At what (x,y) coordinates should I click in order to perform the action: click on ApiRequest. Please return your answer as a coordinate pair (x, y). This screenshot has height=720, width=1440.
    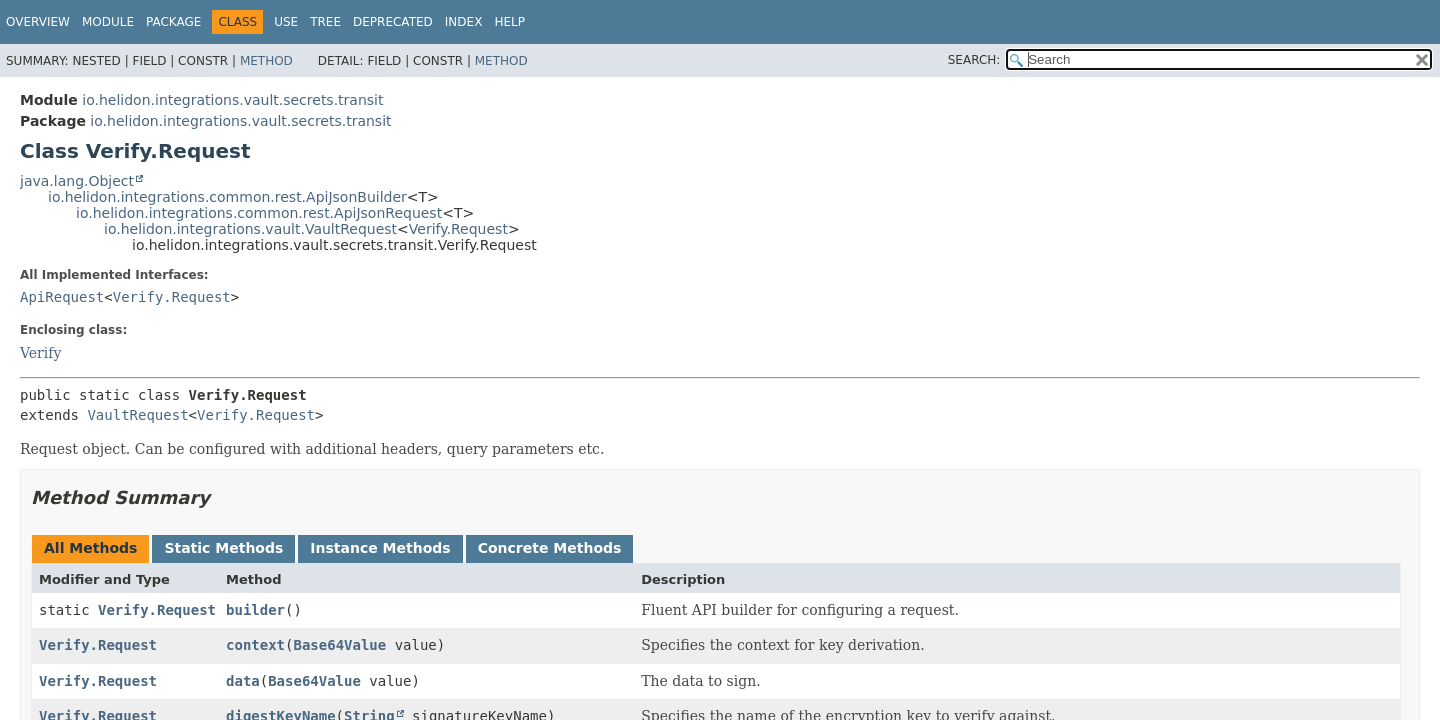
    Looking at the image, I should click on (62, 297).